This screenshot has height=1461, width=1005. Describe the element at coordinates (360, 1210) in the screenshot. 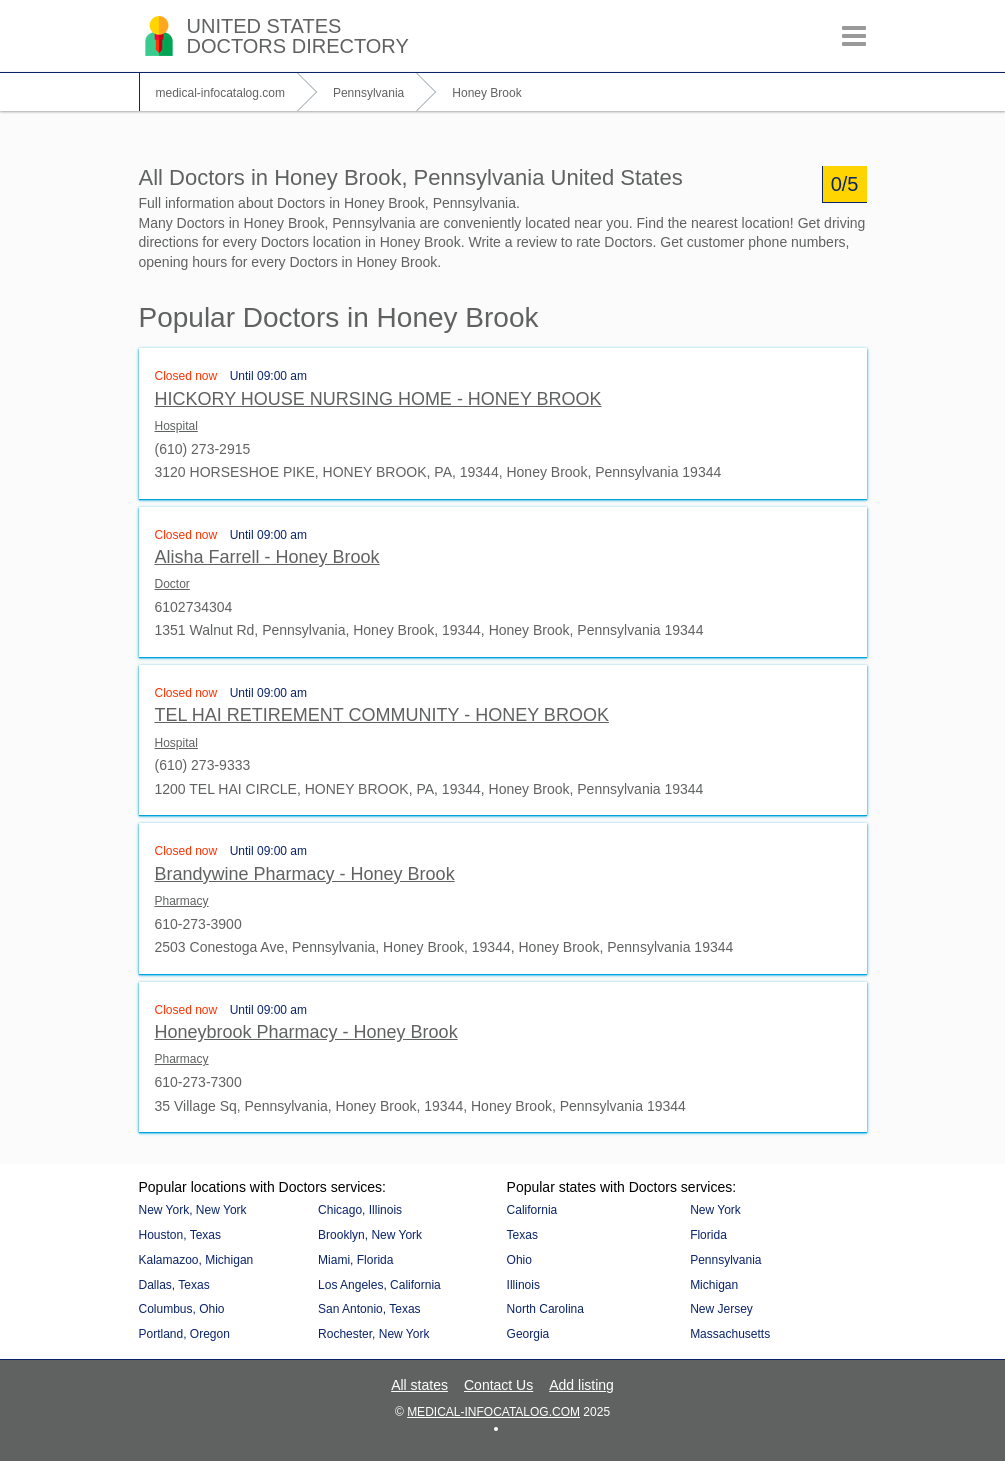

I see `Chicago, Illinois` at that location.